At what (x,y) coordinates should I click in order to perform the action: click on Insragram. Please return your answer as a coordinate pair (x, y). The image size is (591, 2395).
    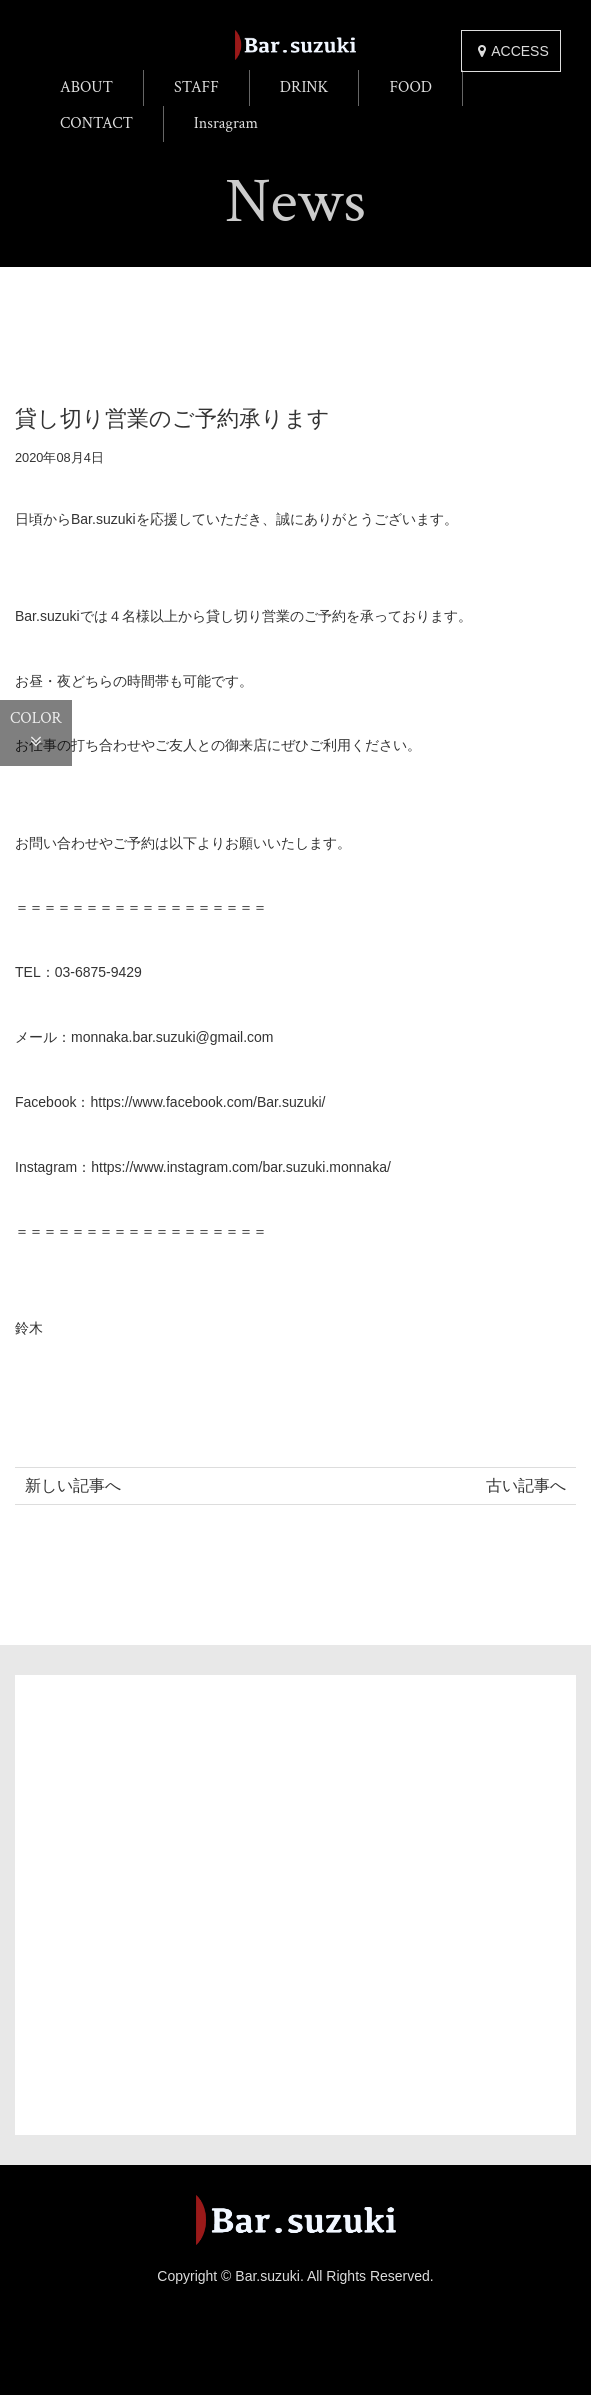
    Looking at the image, I should click on (226, 123).